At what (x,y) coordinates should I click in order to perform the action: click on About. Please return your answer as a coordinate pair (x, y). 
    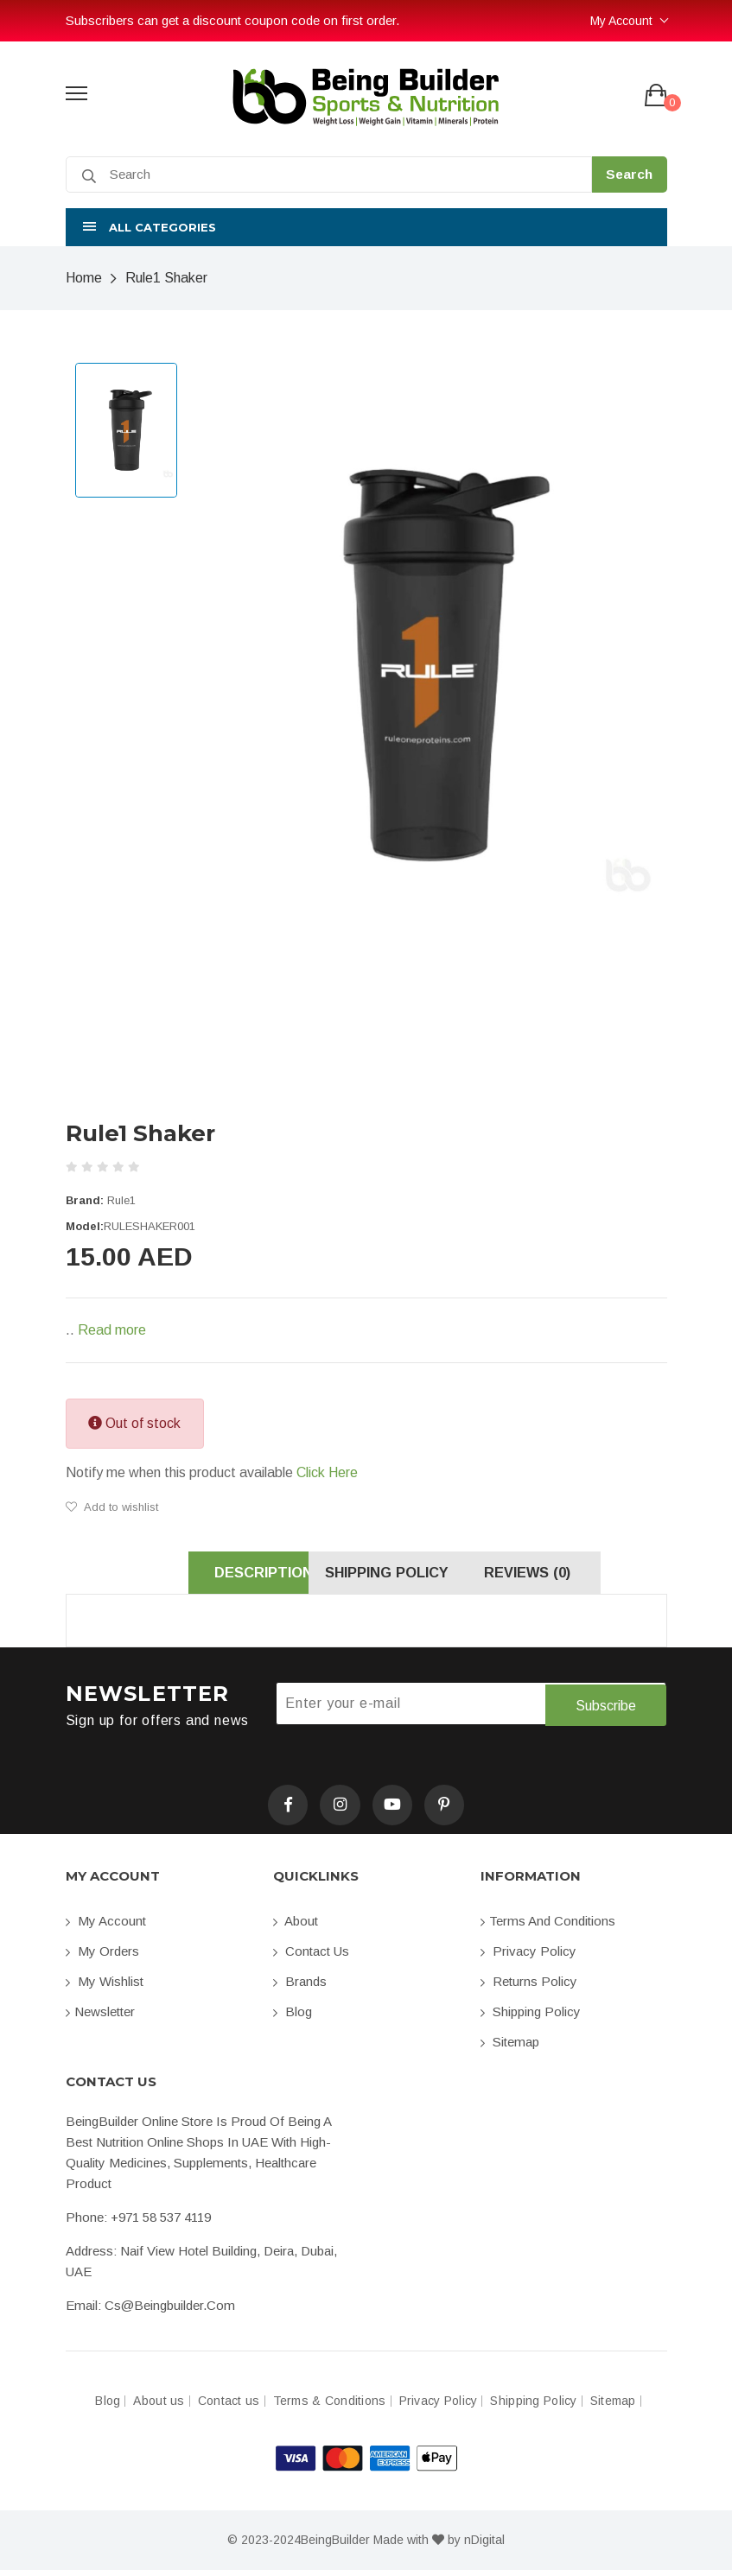
    Looking at the image, I should click on (295, 1926).